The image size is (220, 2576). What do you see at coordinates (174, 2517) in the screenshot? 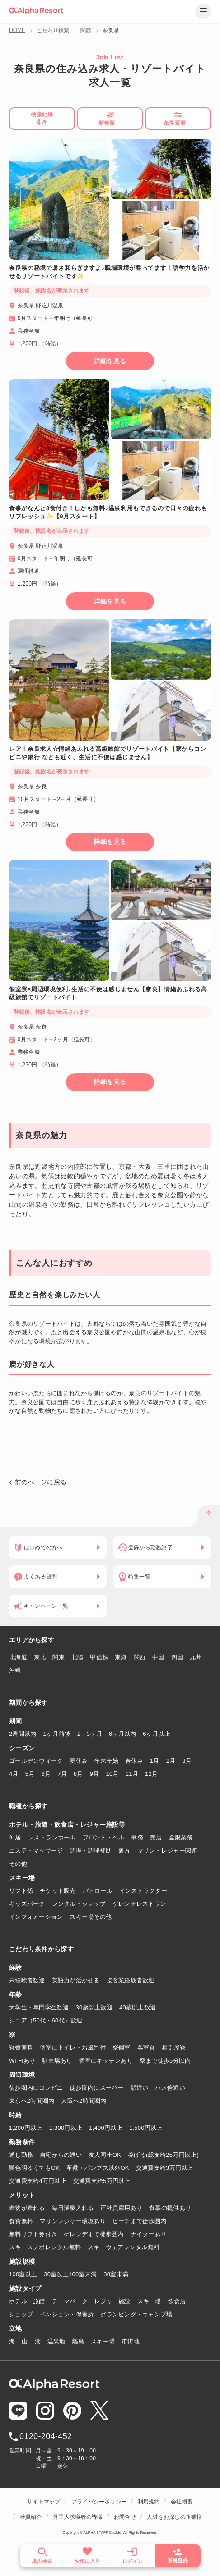
I see `人材をお探しの企業様` at bounding box center [174, 2517].